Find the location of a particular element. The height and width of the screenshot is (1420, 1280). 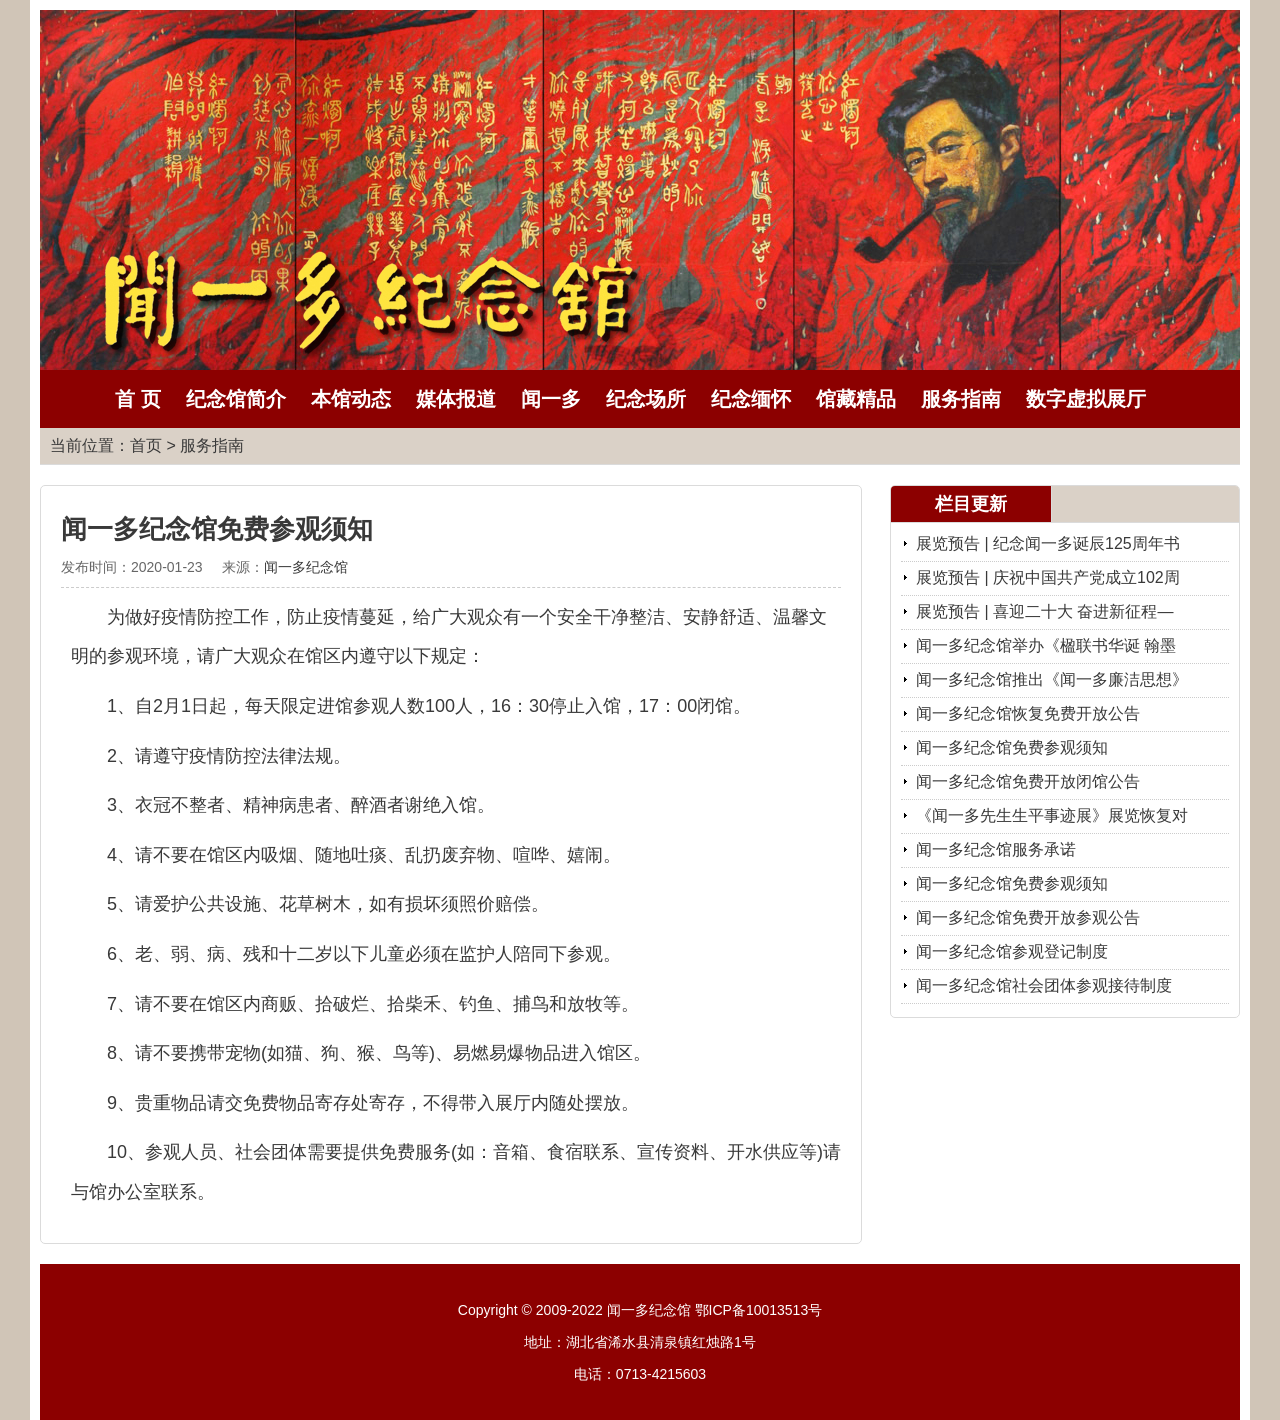

闻一多纪念馆服务承诺 is located at coordinates (996, 849).